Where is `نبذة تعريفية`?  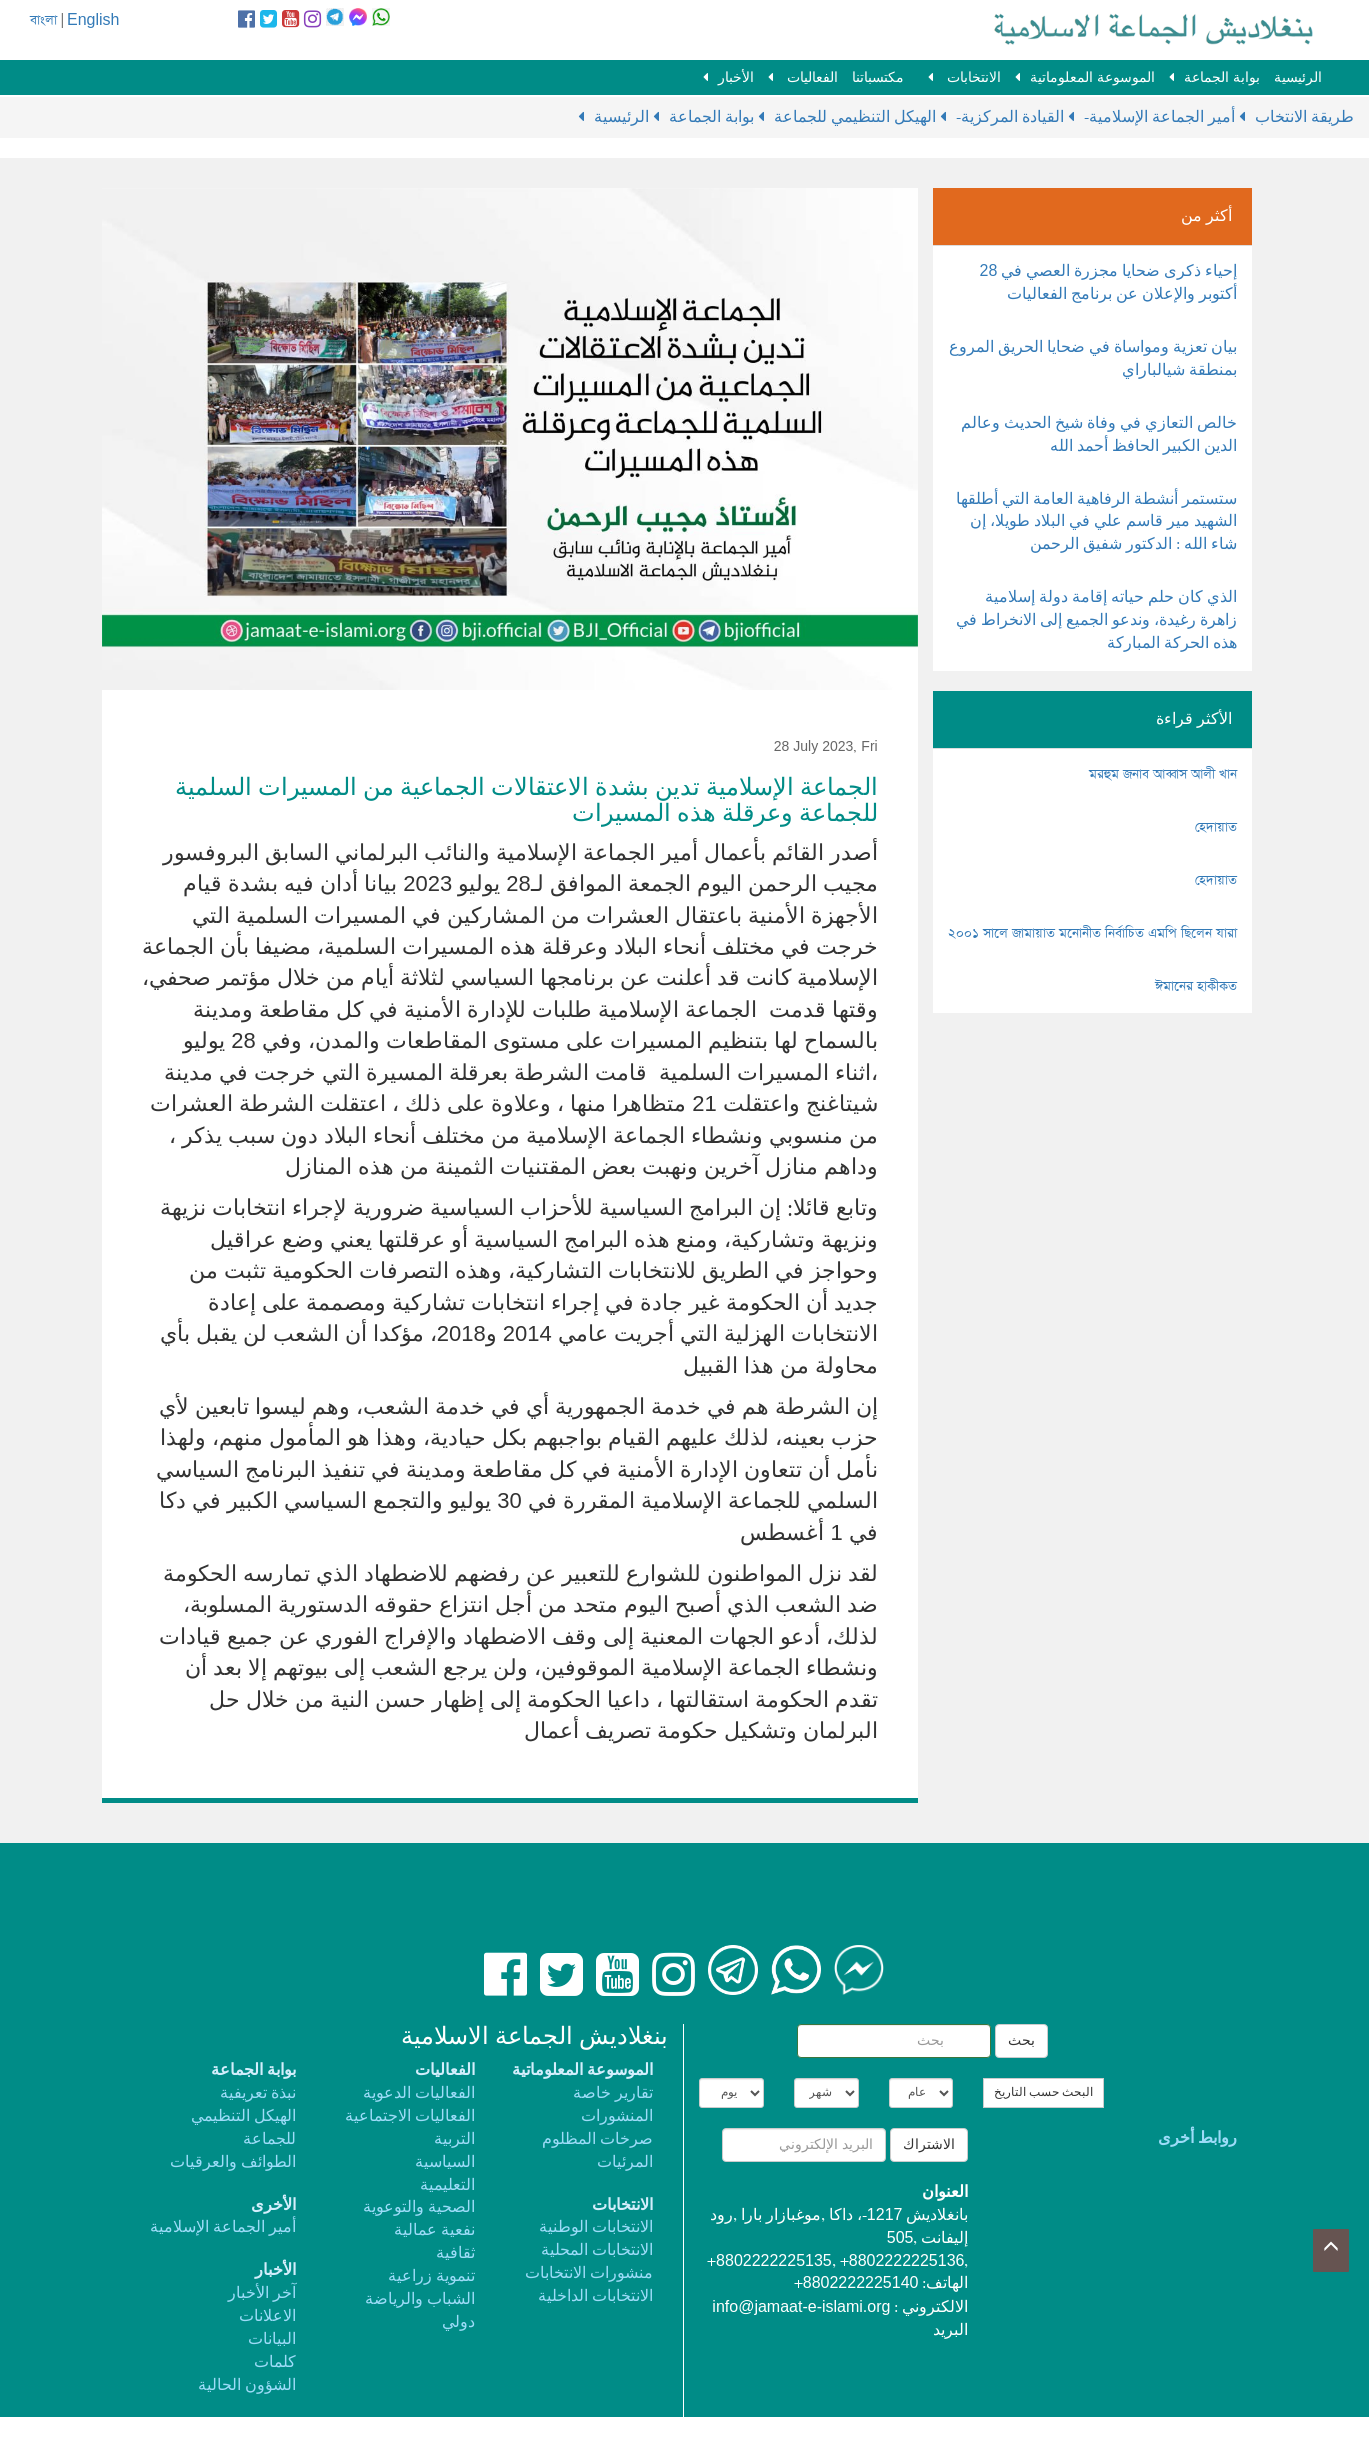
نبذة تعريفية is located at coordinates (258, 2093).